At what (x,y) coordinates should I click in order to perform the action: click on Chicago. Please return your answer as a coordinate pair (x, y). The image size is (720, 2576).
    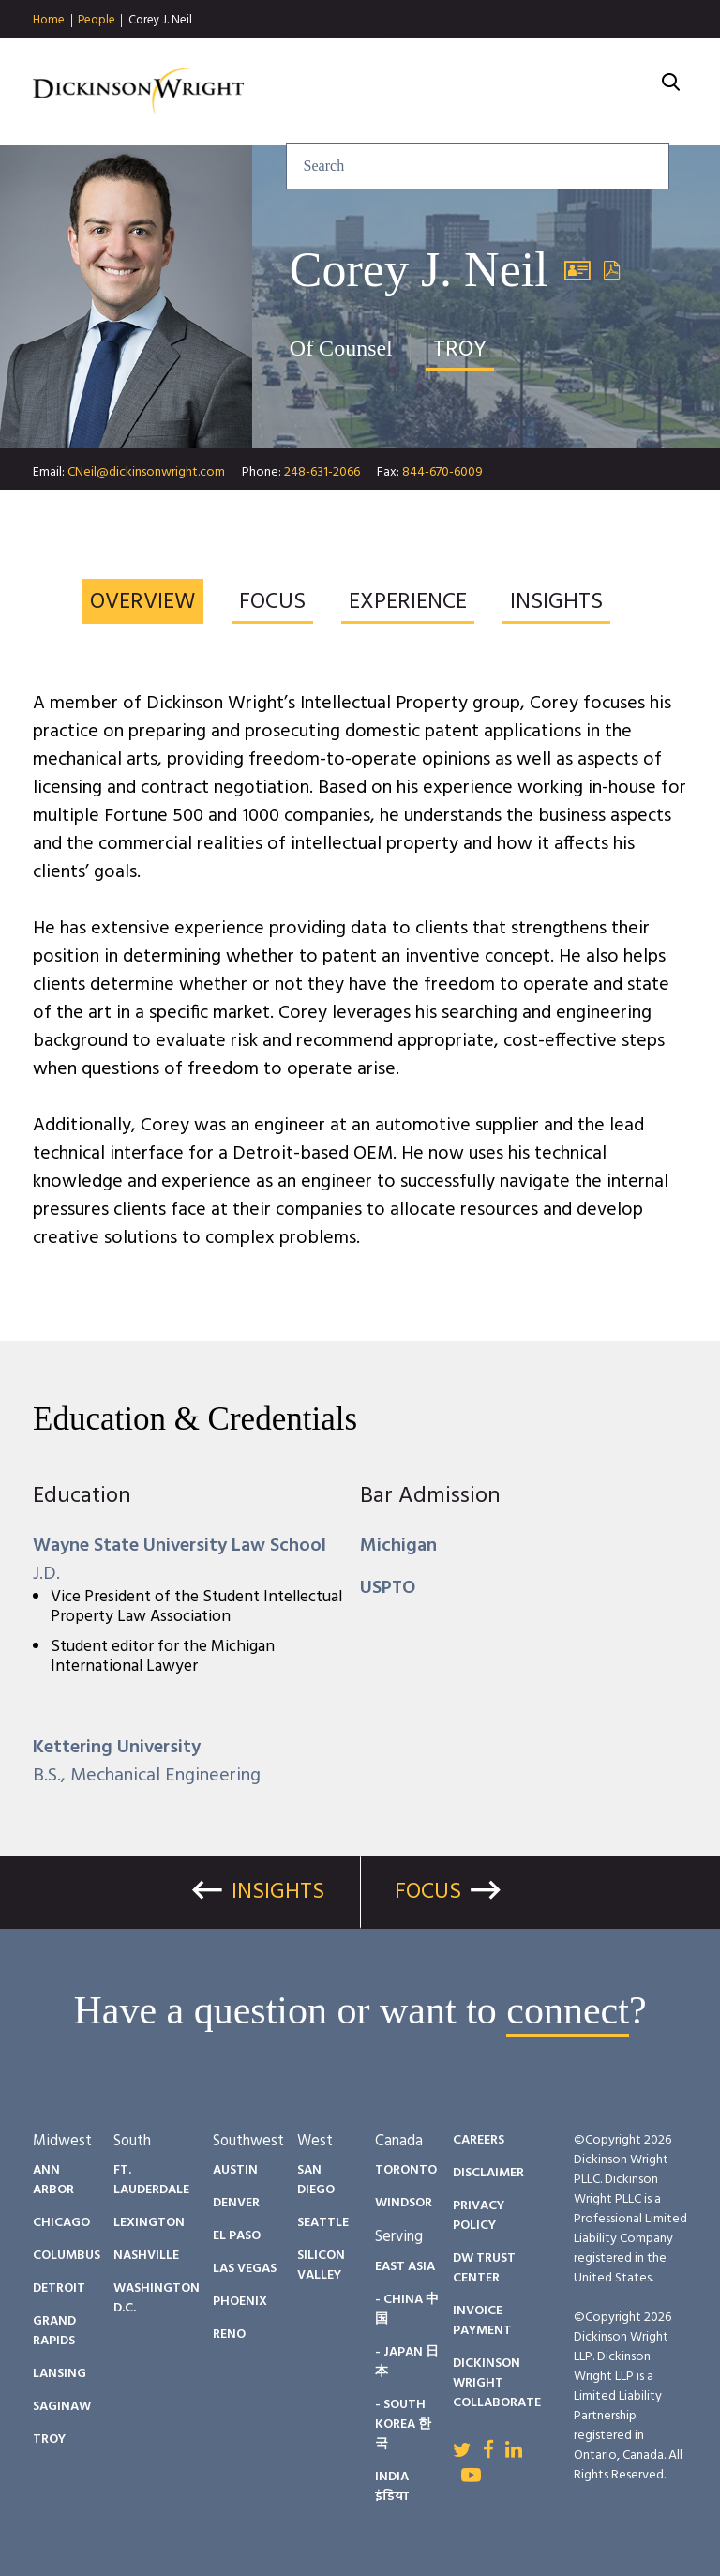
    Looking at the image, I should click on (61, 2223).